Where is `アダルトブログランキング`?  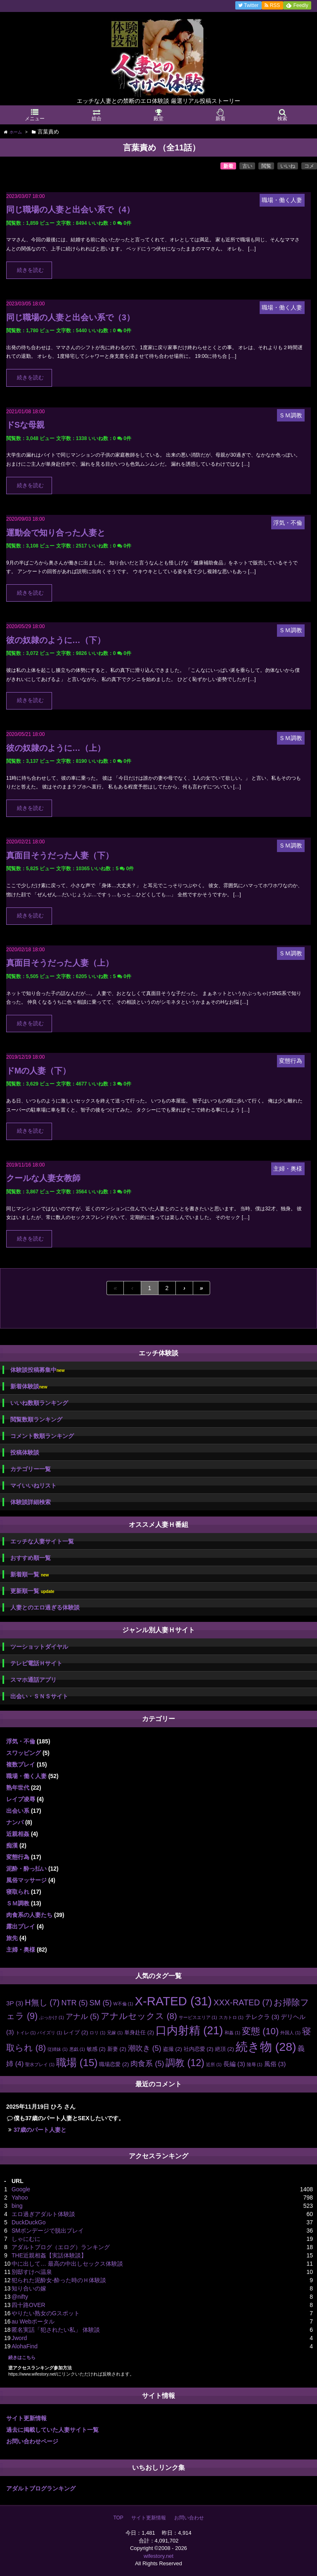
アダルトブログランキング is located at coordinates (41, 2488).